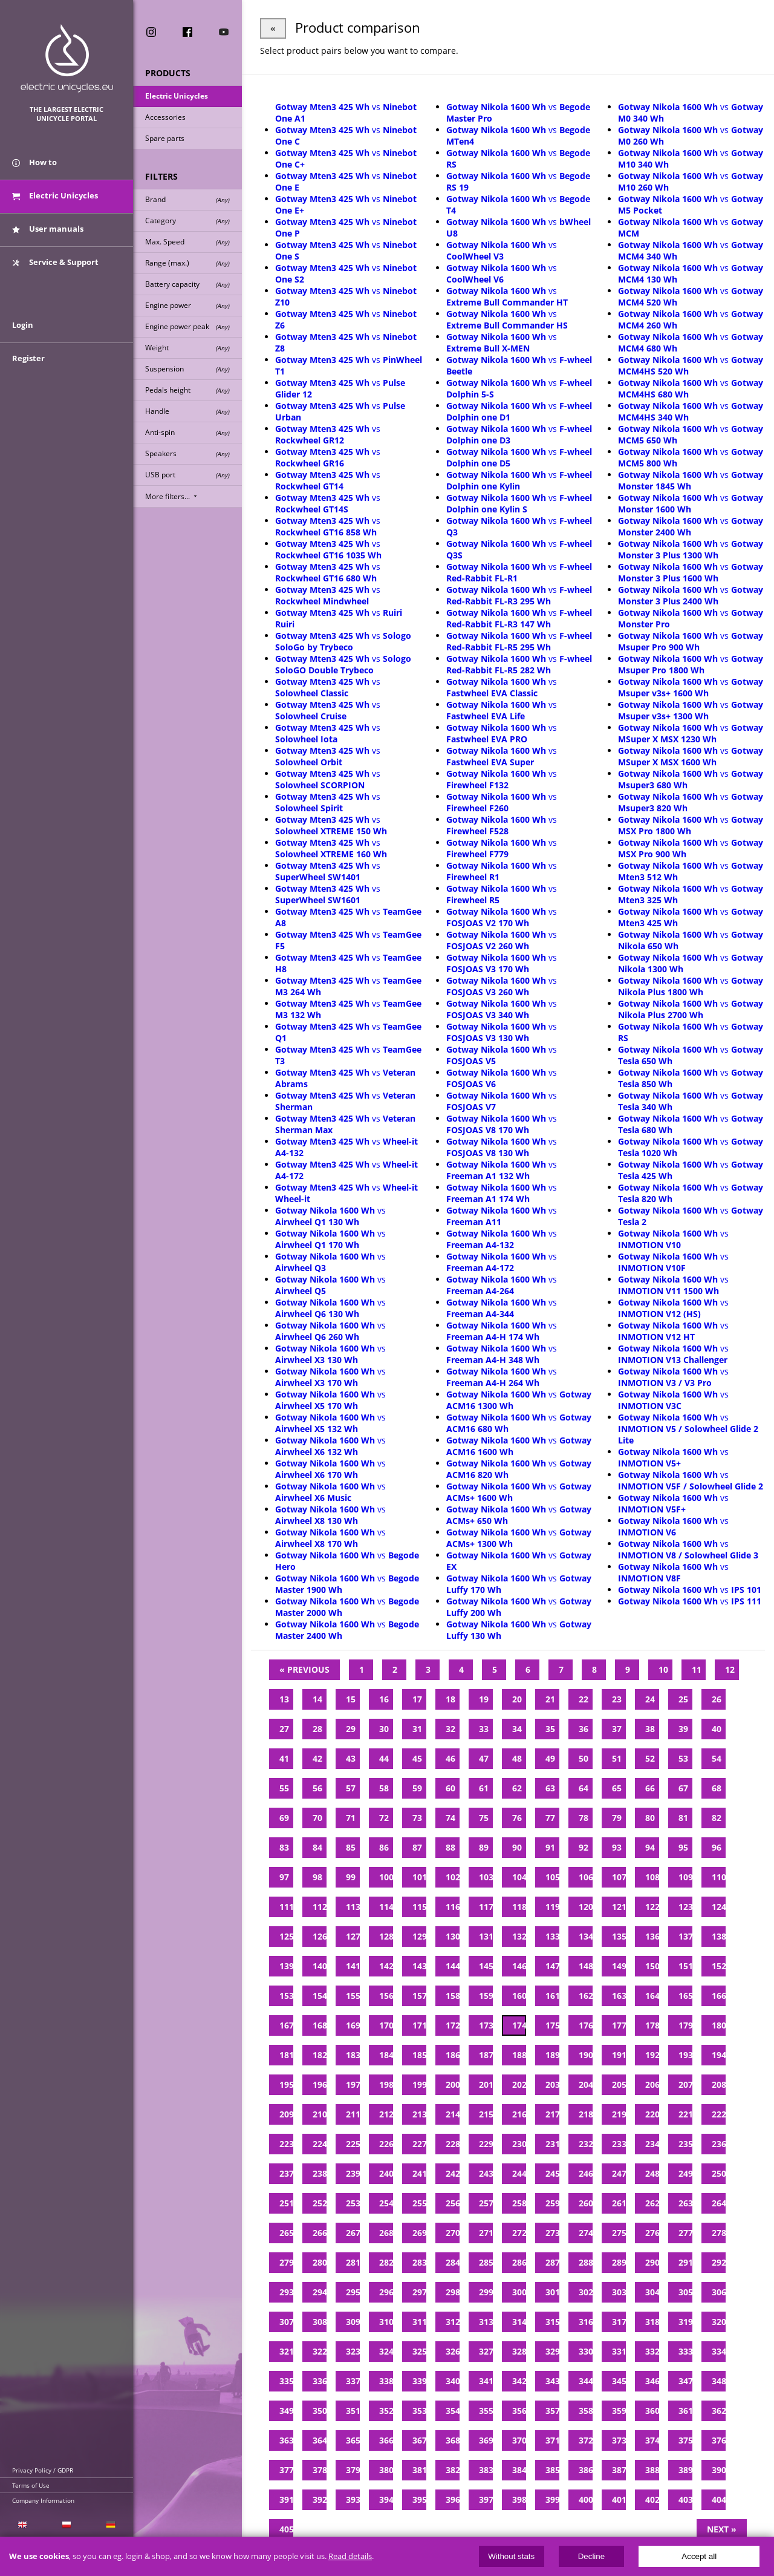 Image resolution: width=774 pixels, height=2576 pixels. I want to click on 288, so click(586, 2262).